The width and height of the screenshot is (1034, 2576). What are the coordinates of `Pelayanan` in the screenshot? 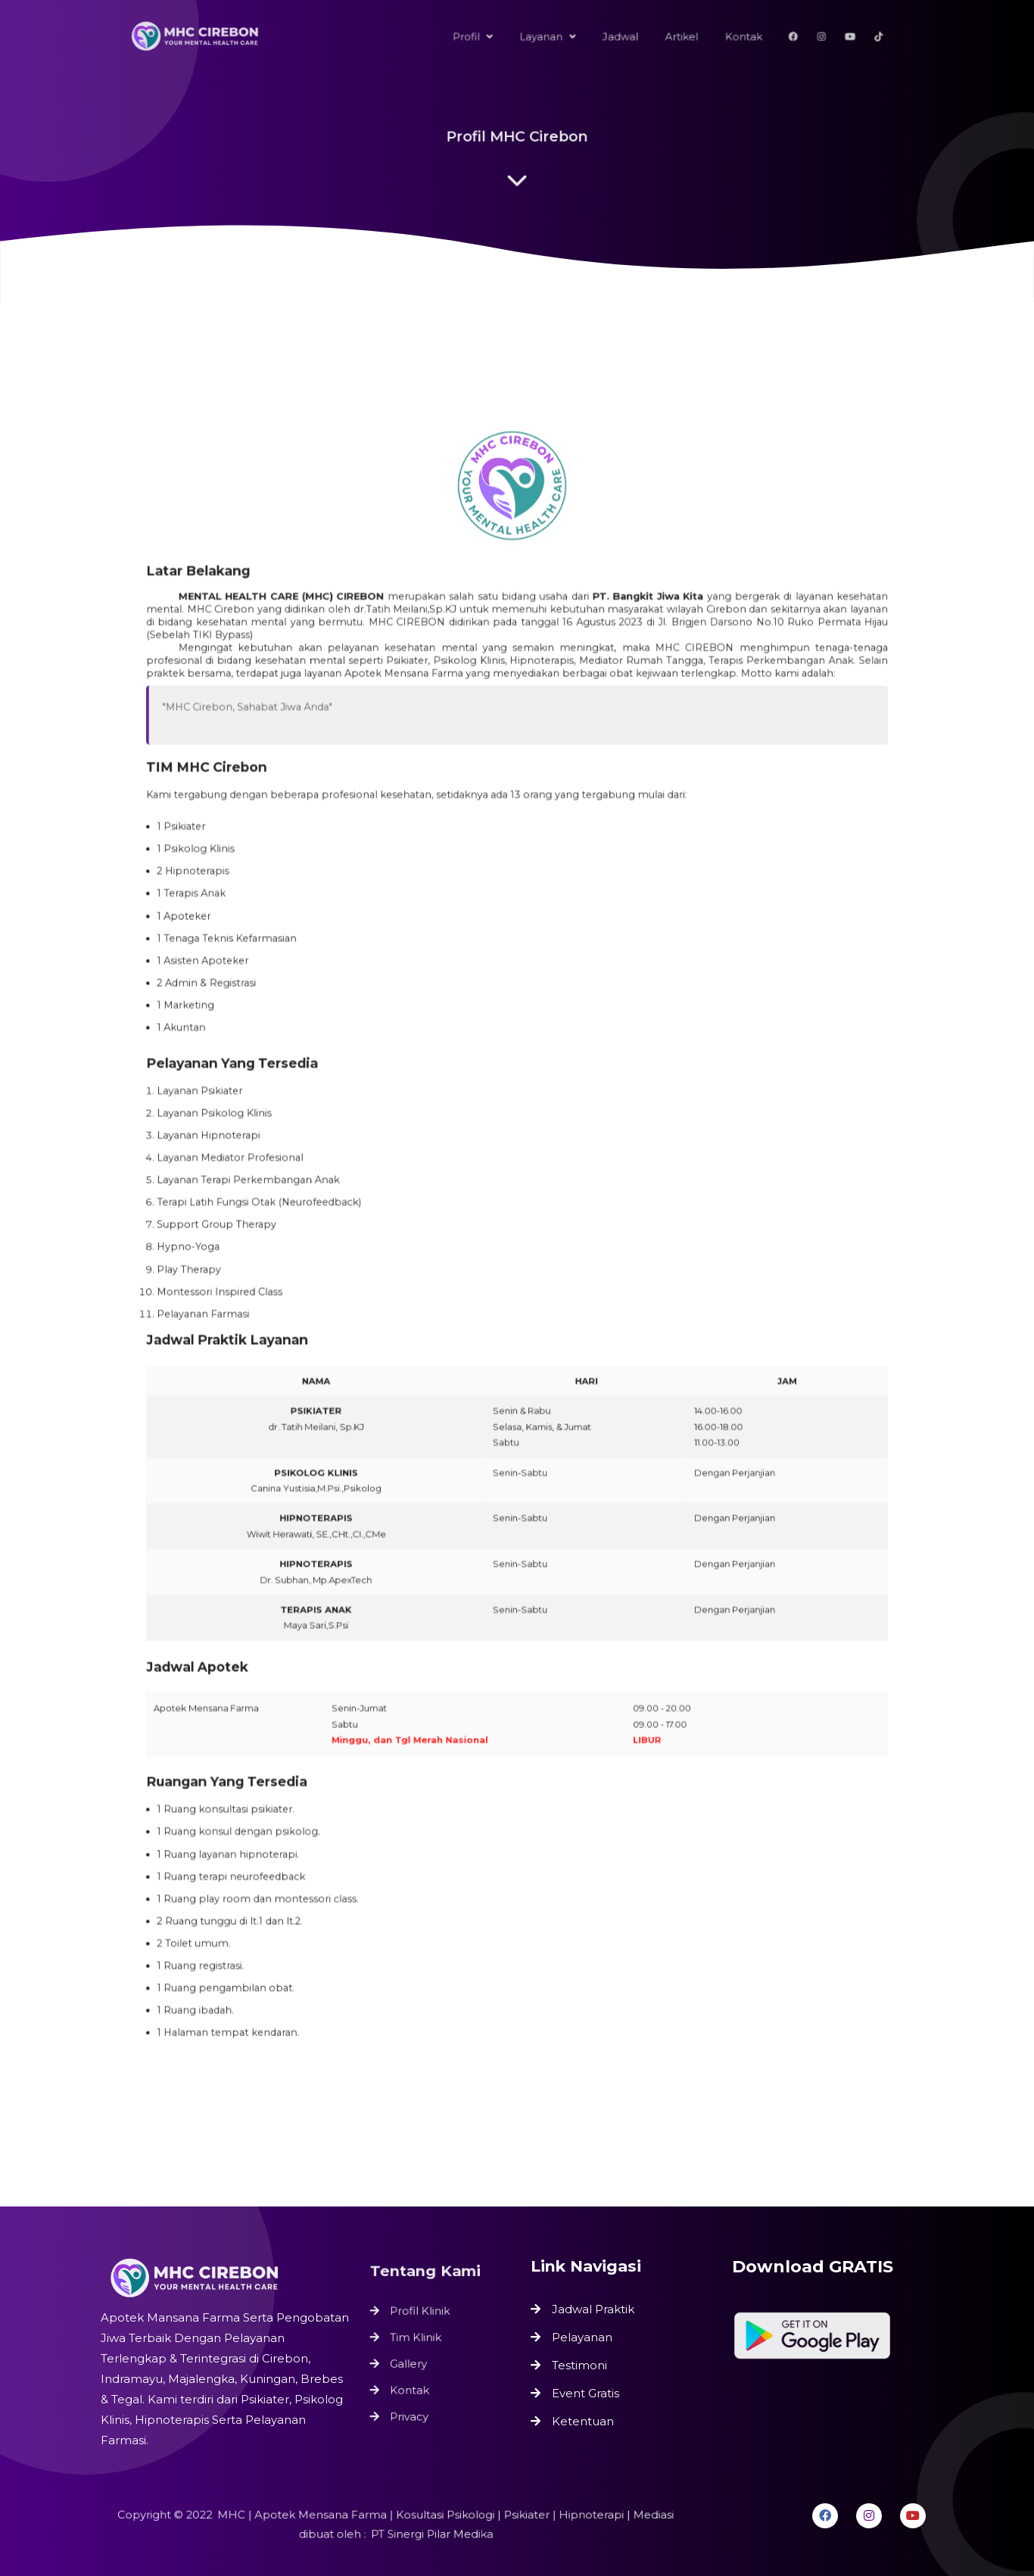 It's located at (582, 2337).